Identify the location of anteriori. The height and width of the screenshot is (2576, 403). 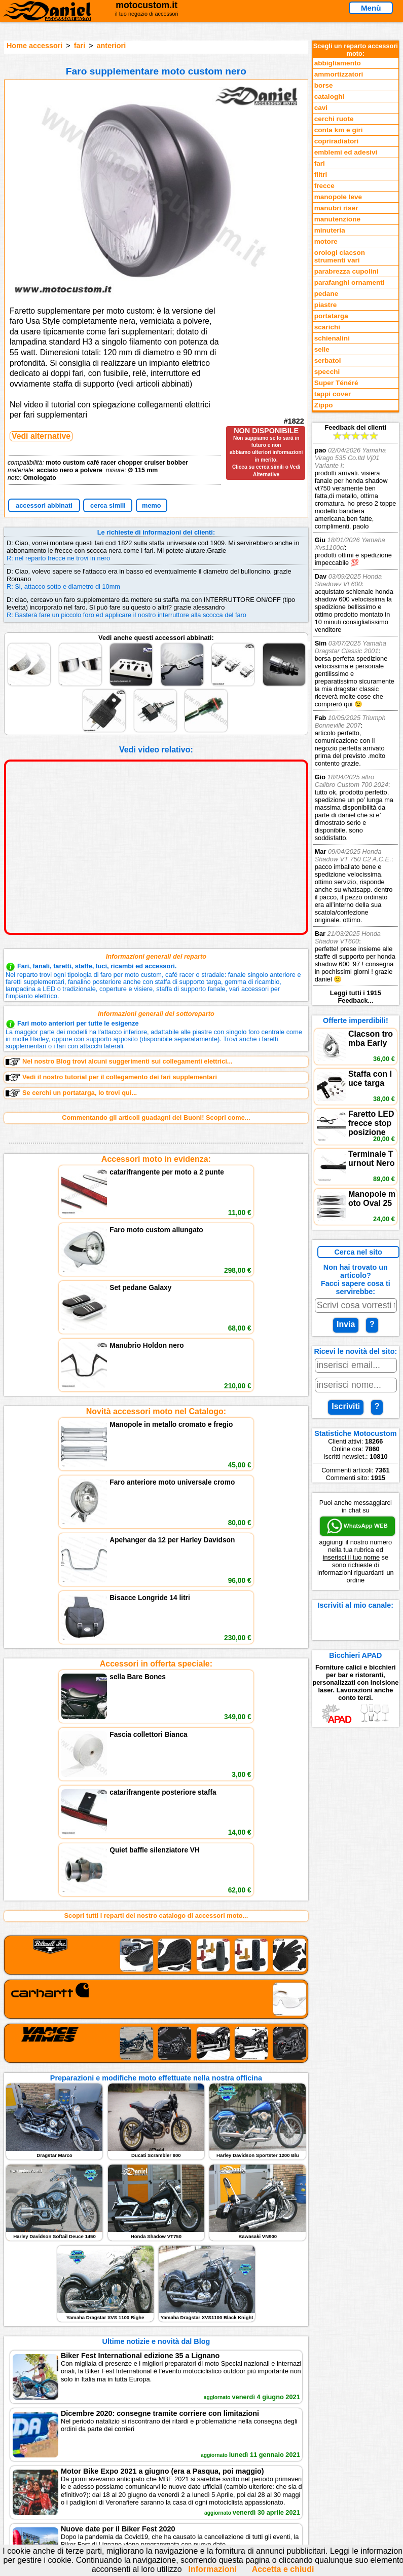
(111, 46).